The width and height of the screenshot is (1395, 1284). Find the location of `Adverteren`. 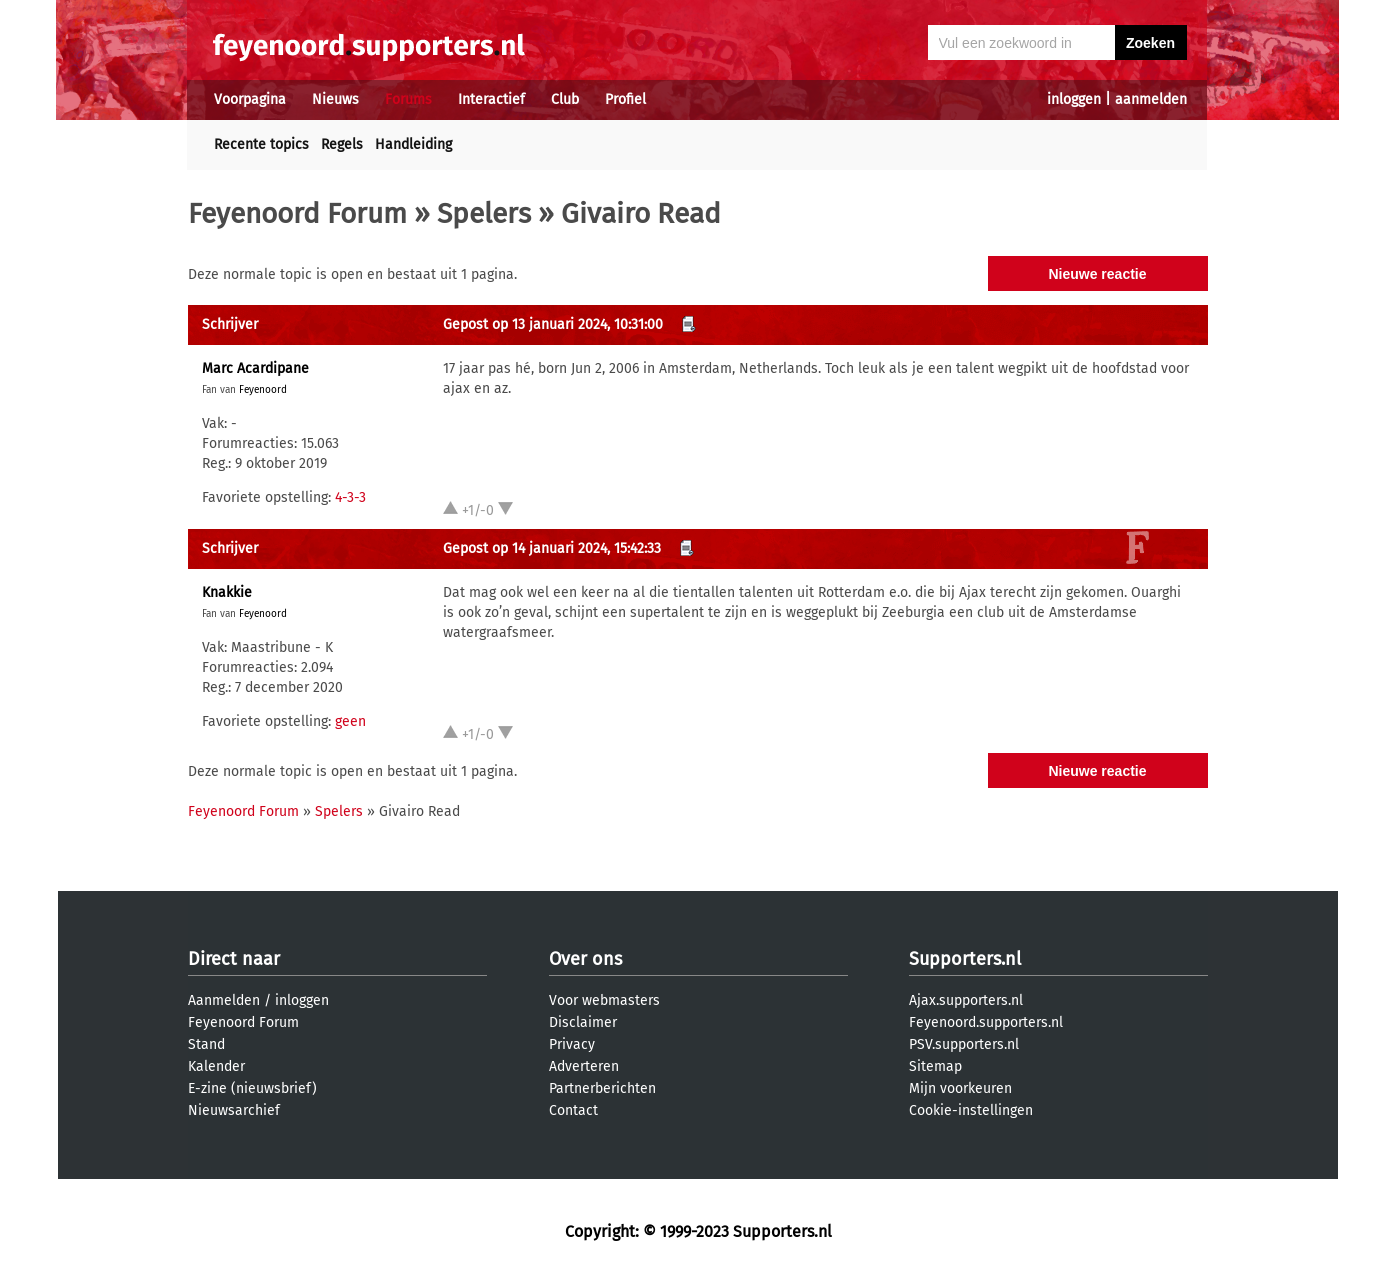

Adverteren is located at coordinates (584, 1066).